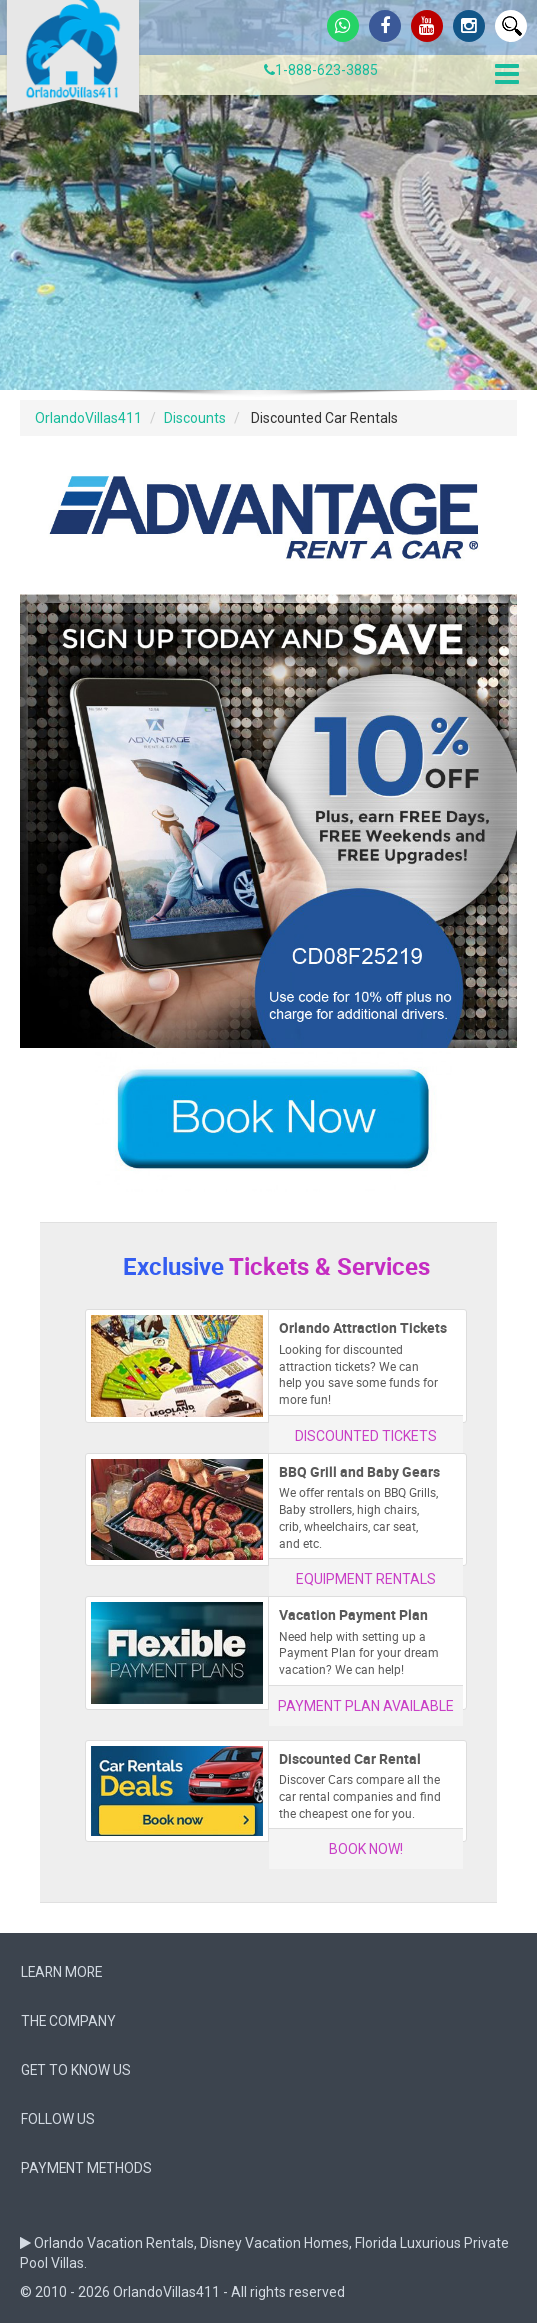 This screenshot has width=537, height=2323. What do you see at coordinates (61, 1972) in the screenshot?
I see `Learn More` at bounding box center [61, 1972].